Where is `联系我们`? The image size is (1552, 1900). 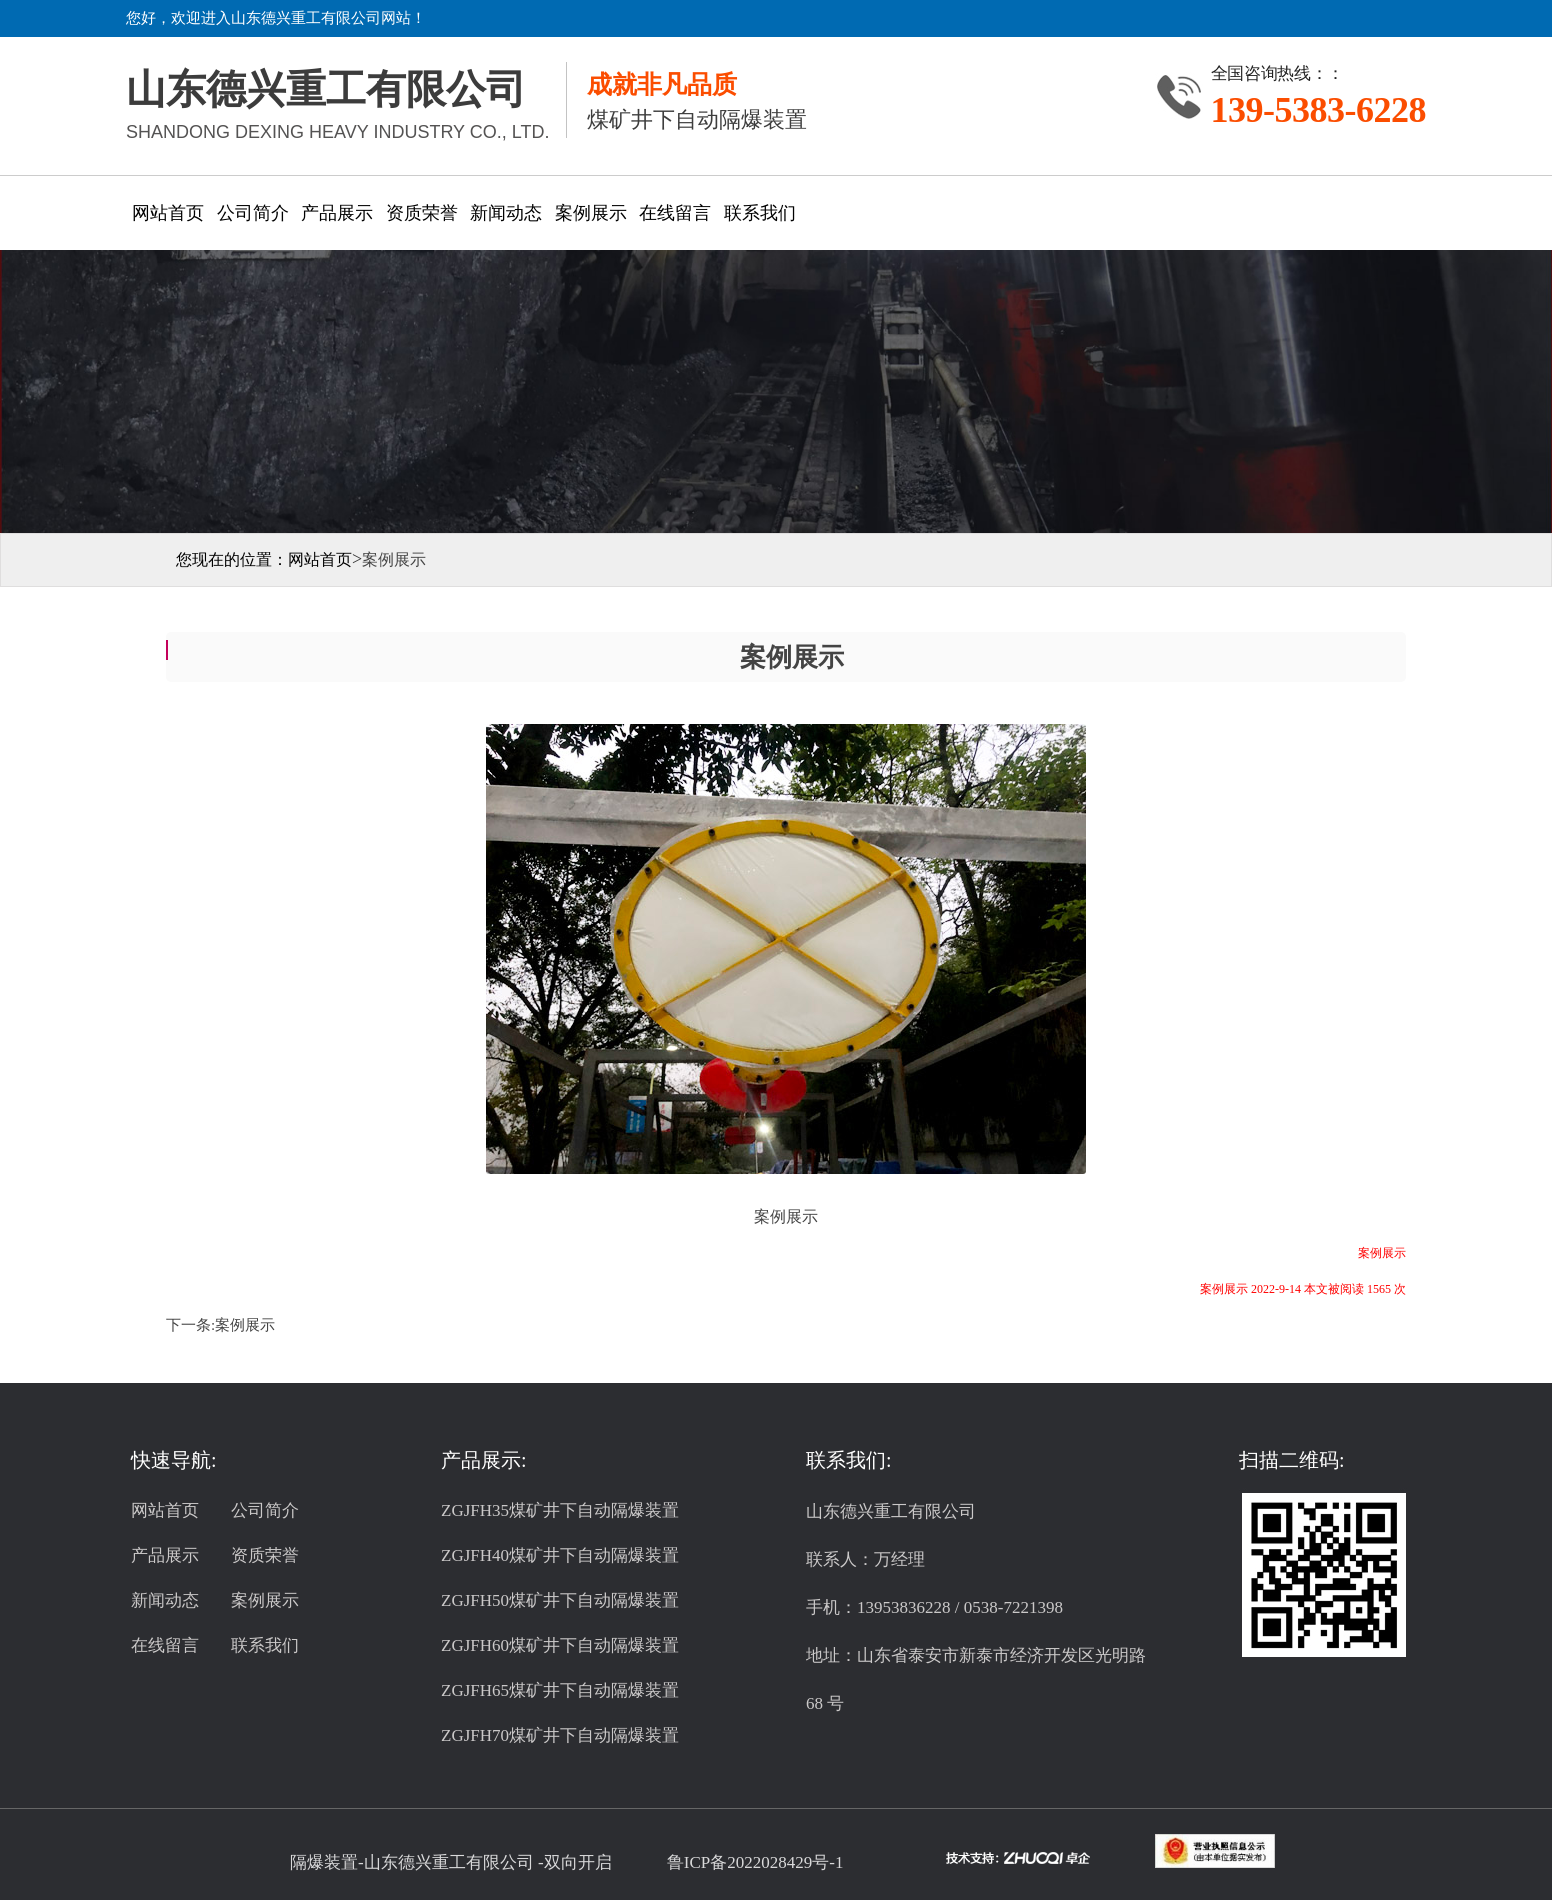
联系我们 is located at coordinates (760, 213).